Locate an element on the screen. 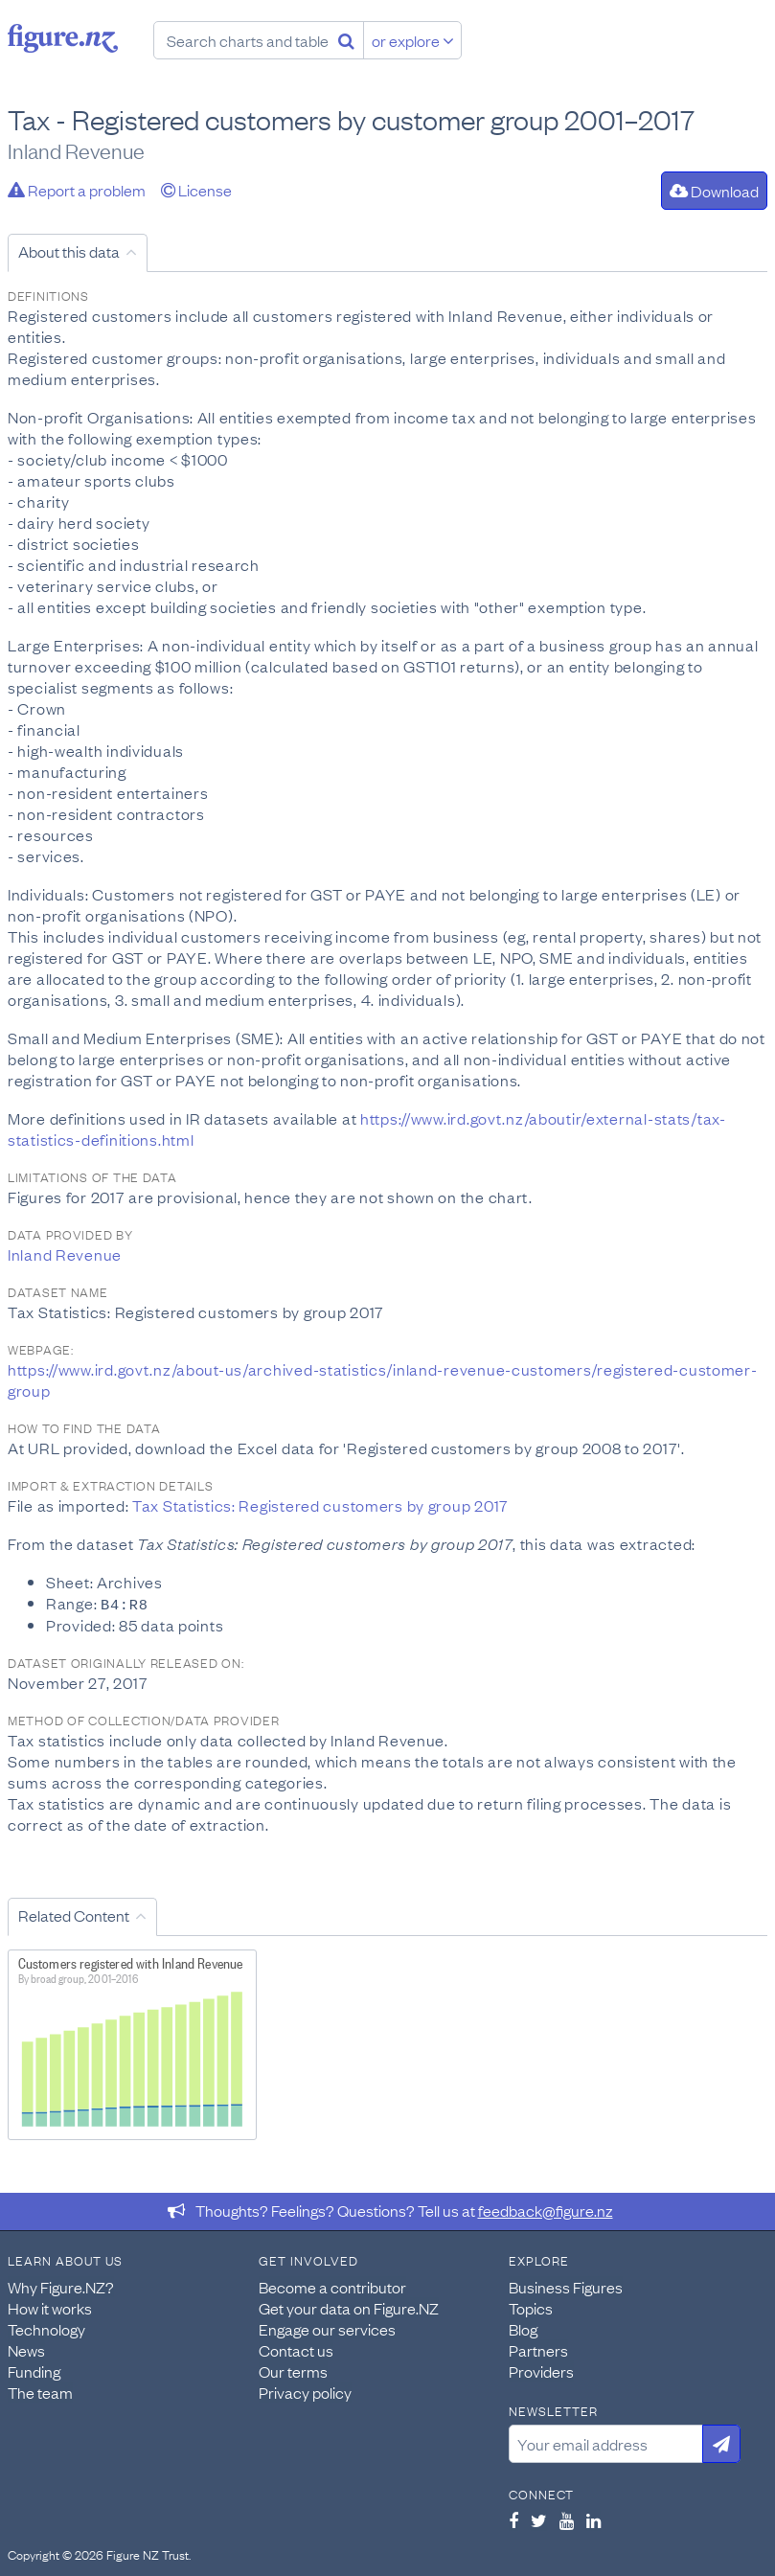 The height and width of the screenshot is (2576, 775). Technology is located at coordinates (46, 2327).